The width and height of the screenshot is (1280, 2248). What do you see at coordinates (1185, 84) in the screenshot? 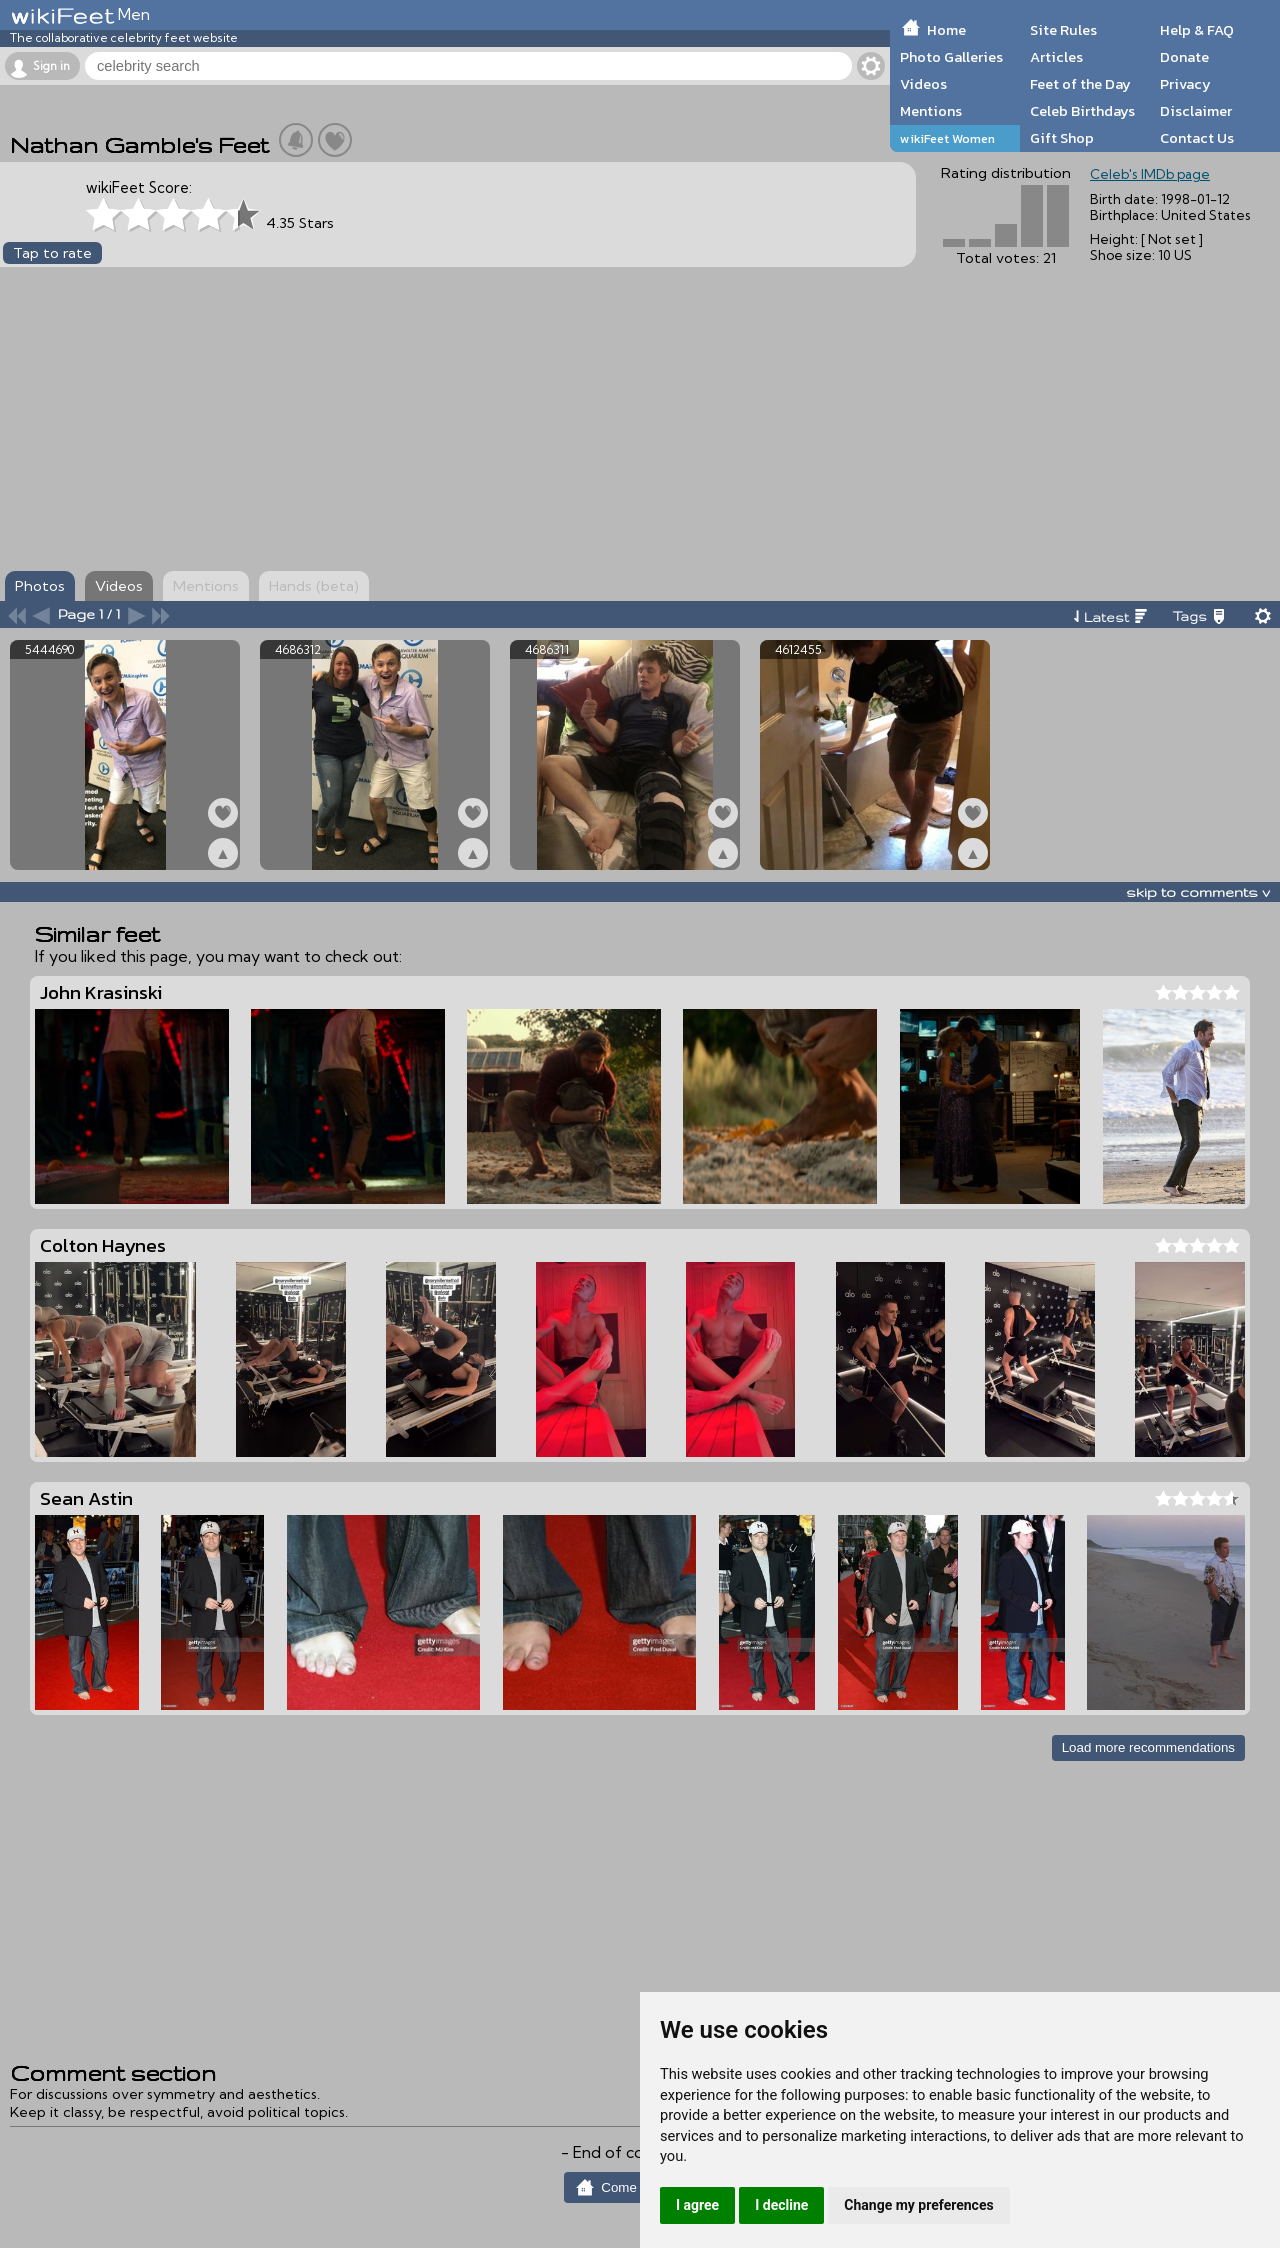
I see `Privacy` at bounding box center [1185, 84].